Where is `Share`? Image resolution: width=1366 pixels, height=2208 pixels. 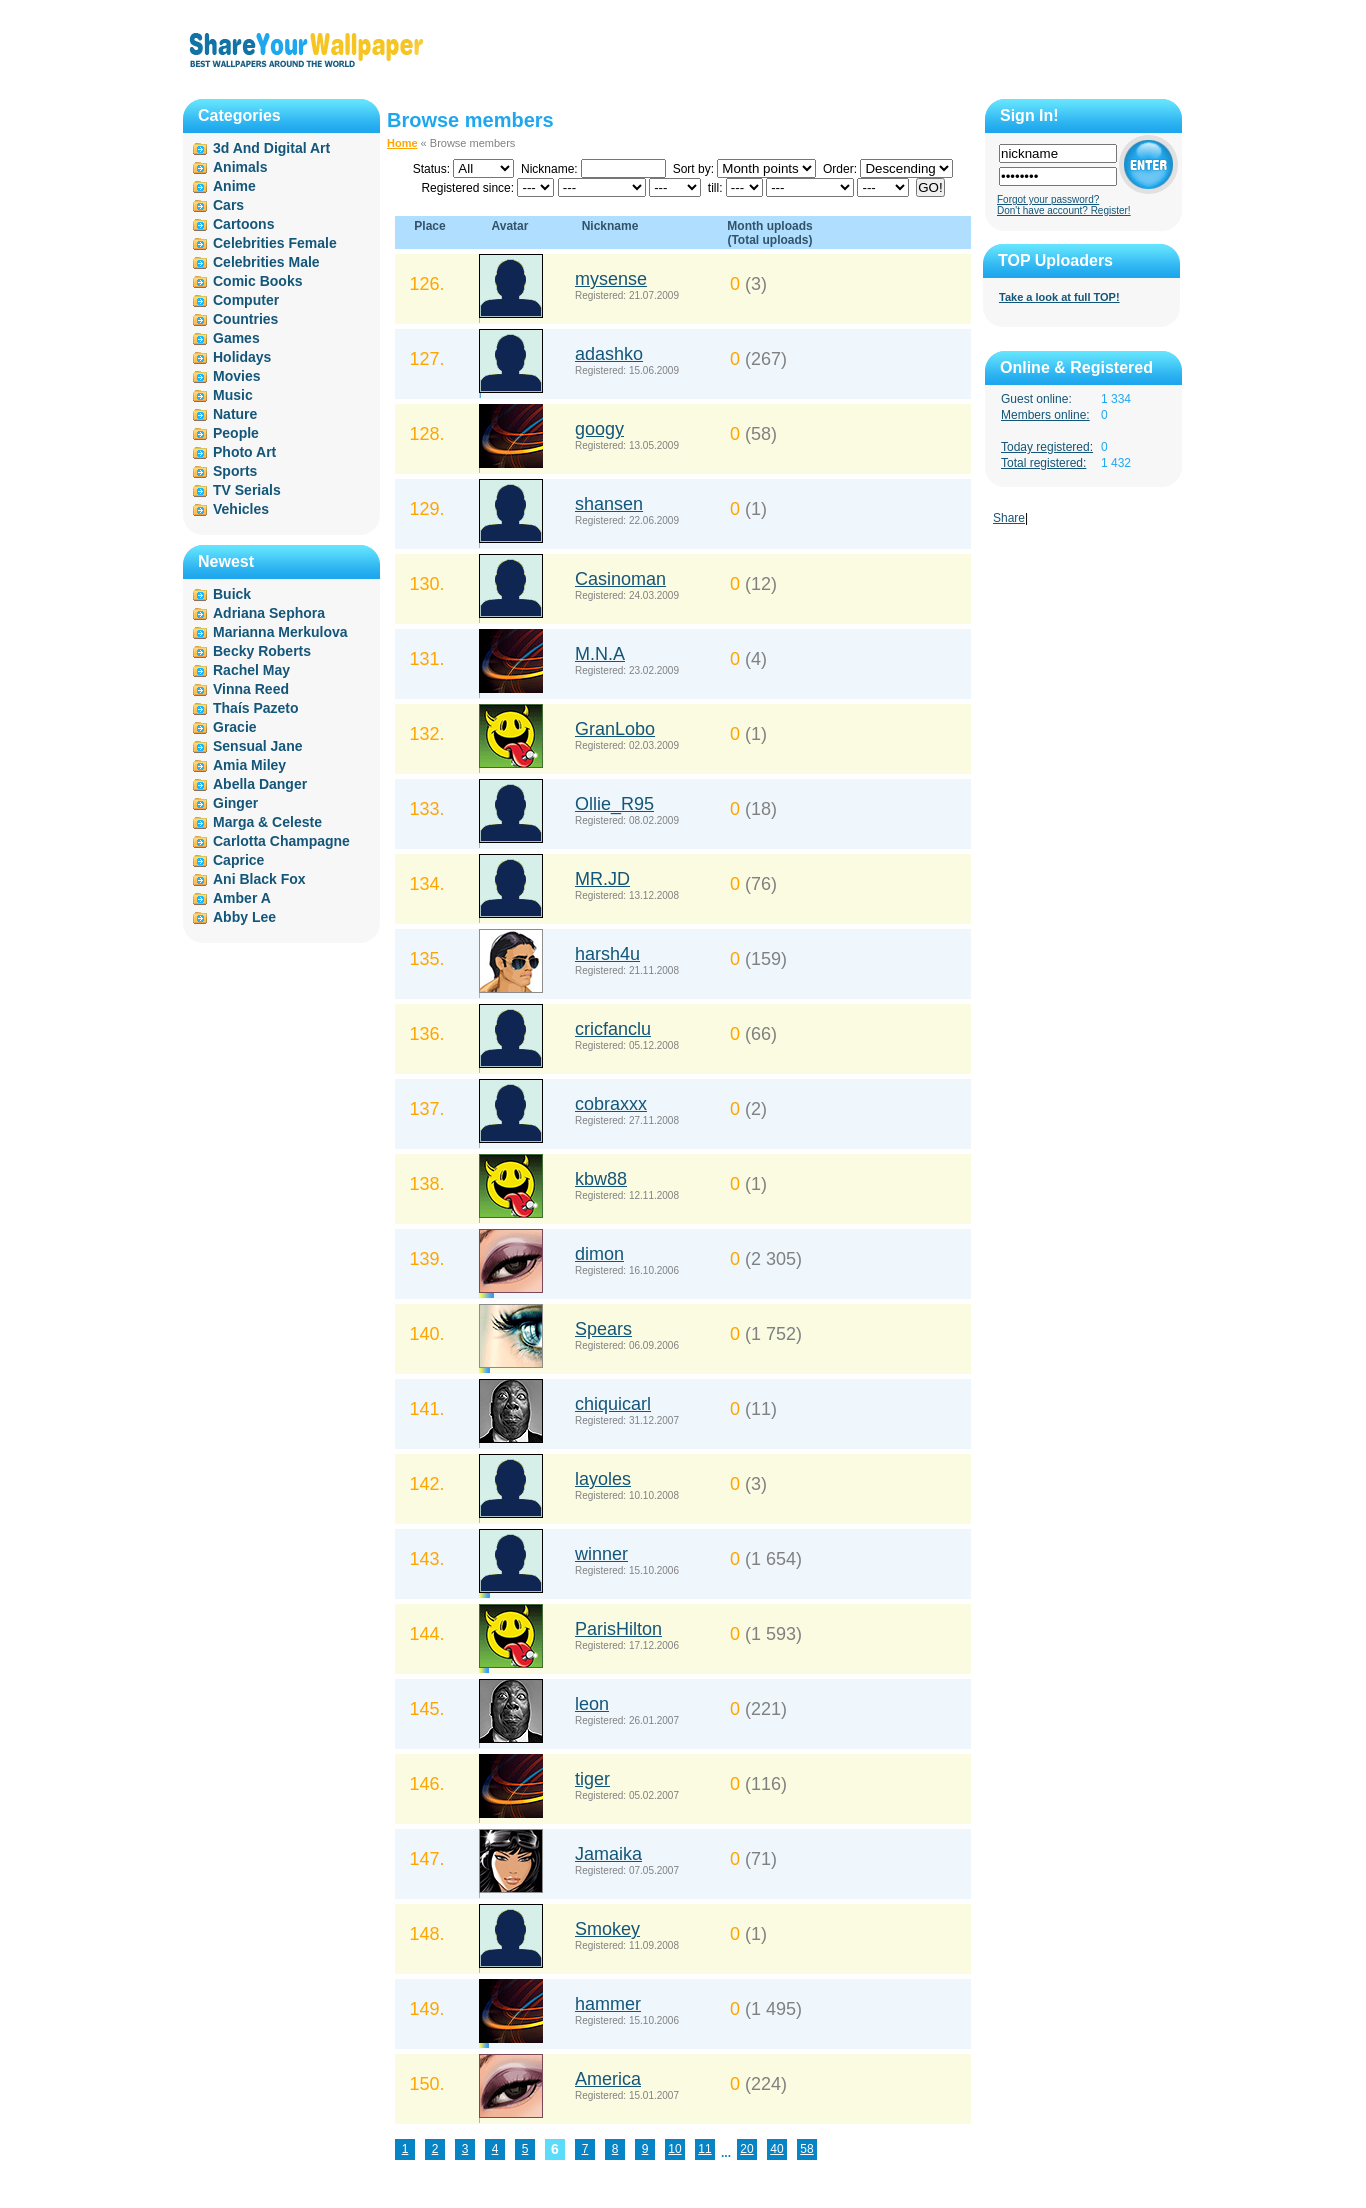 Share is located at coordinates (1009, 518).